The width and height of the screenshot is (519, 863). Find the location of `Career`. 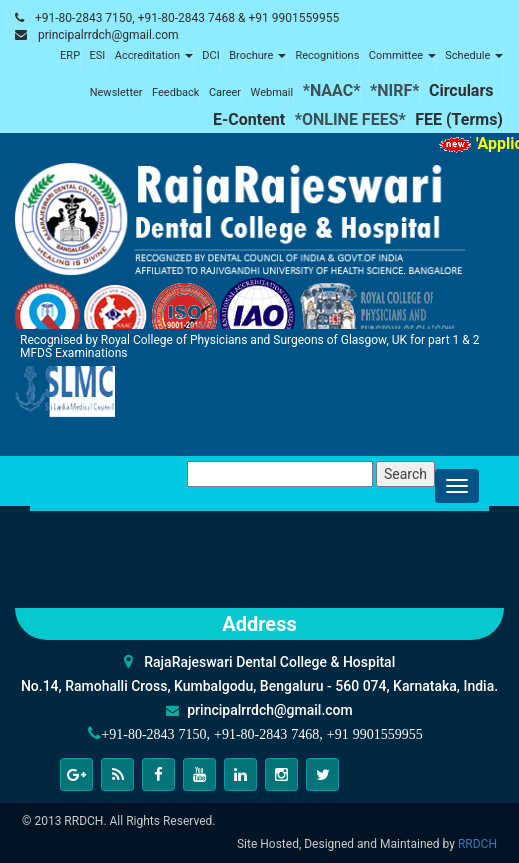

Career is located at coordinates (225, 92).